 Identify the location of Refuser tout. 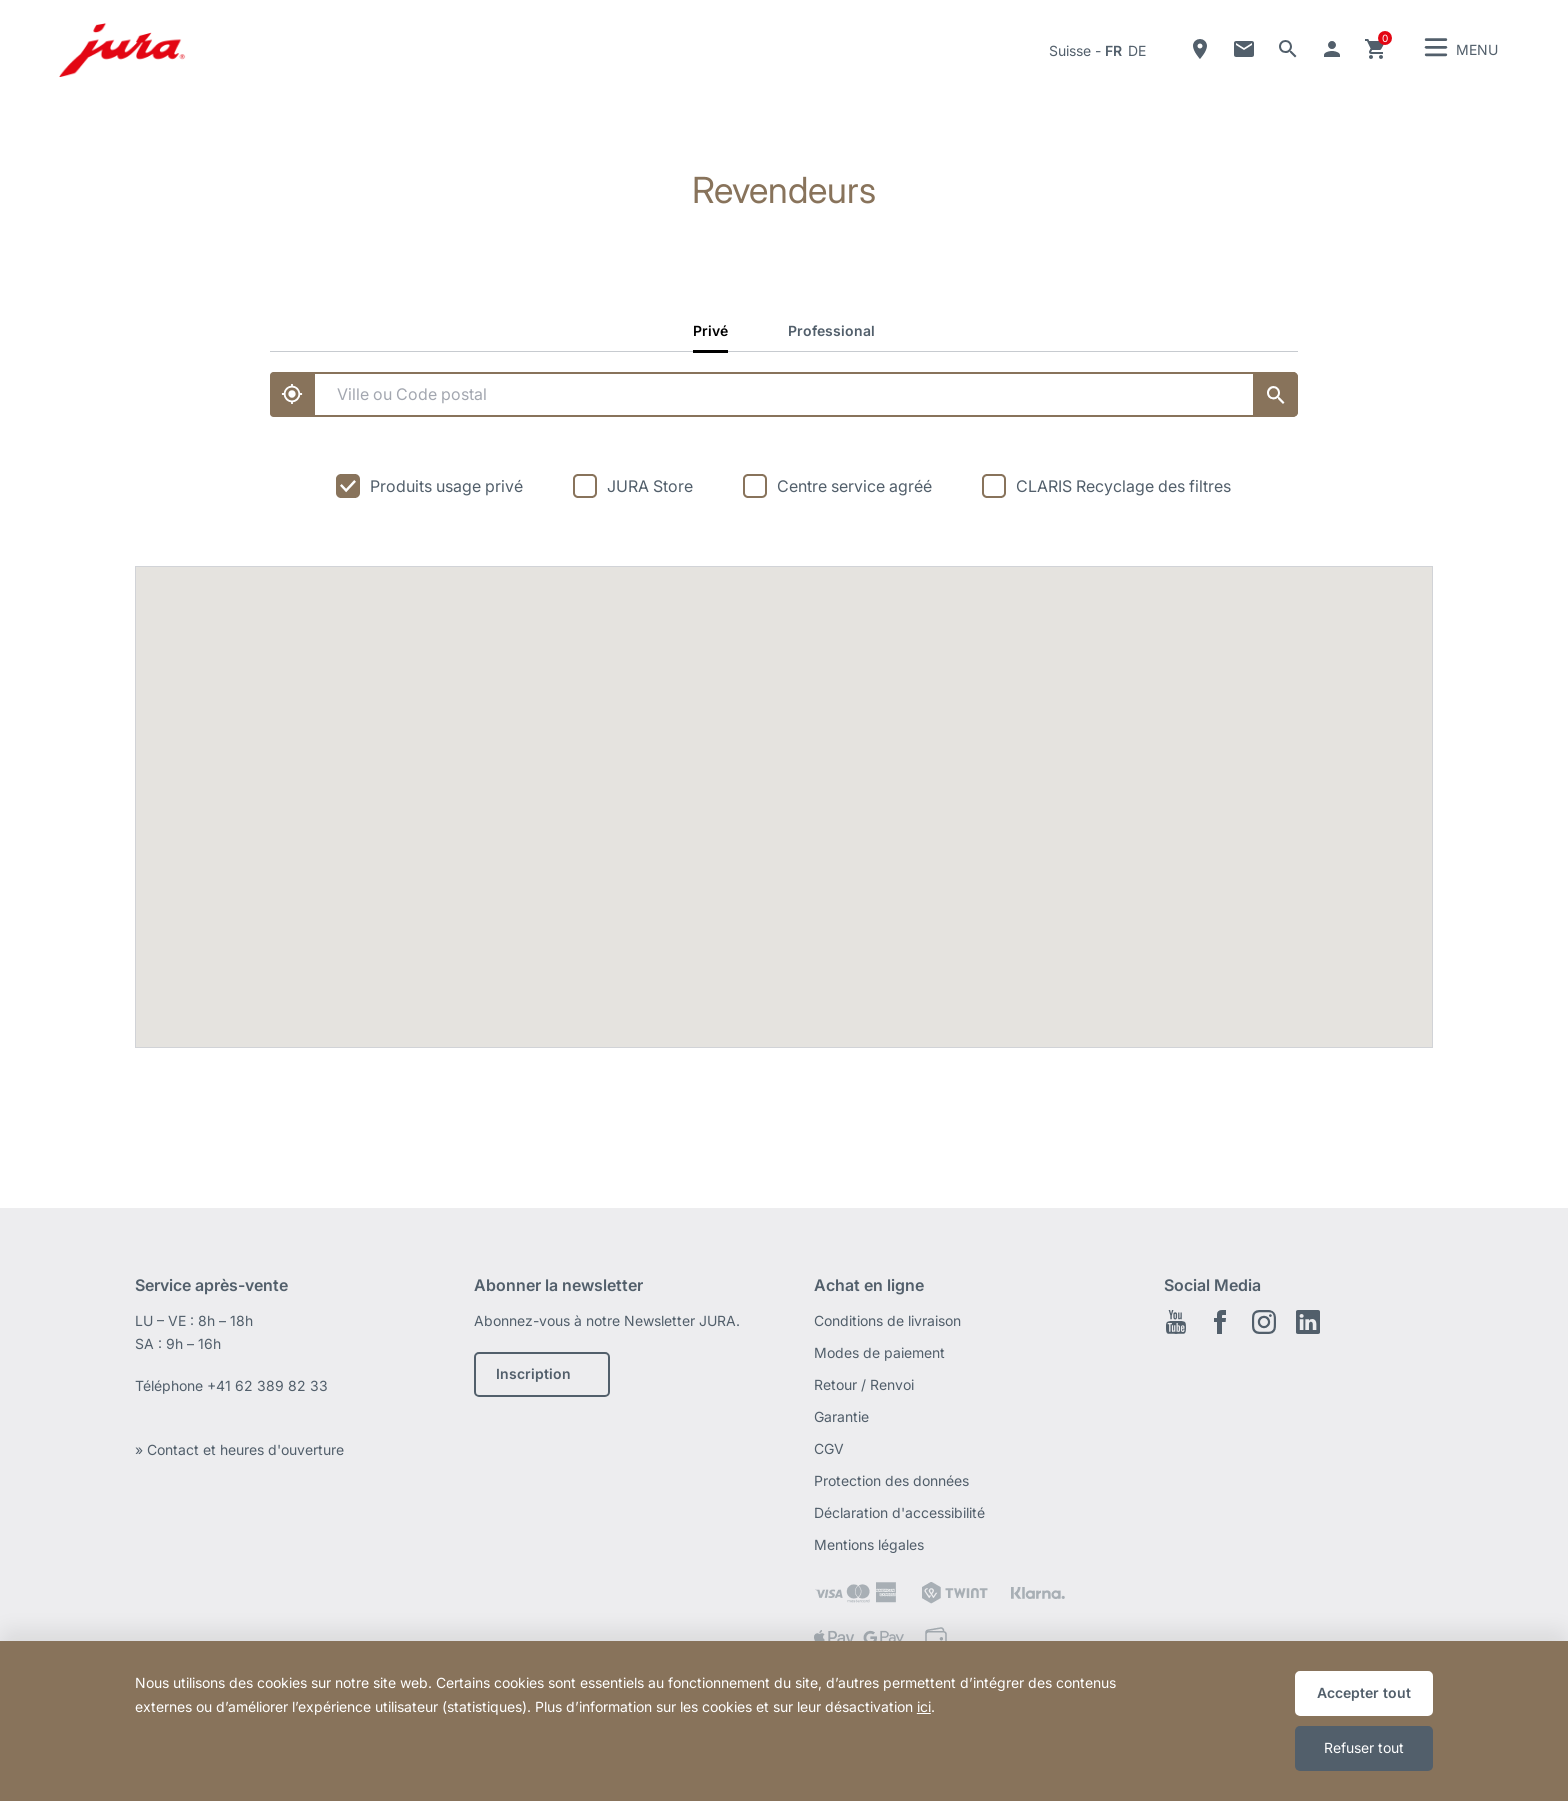
(1364, 1747).